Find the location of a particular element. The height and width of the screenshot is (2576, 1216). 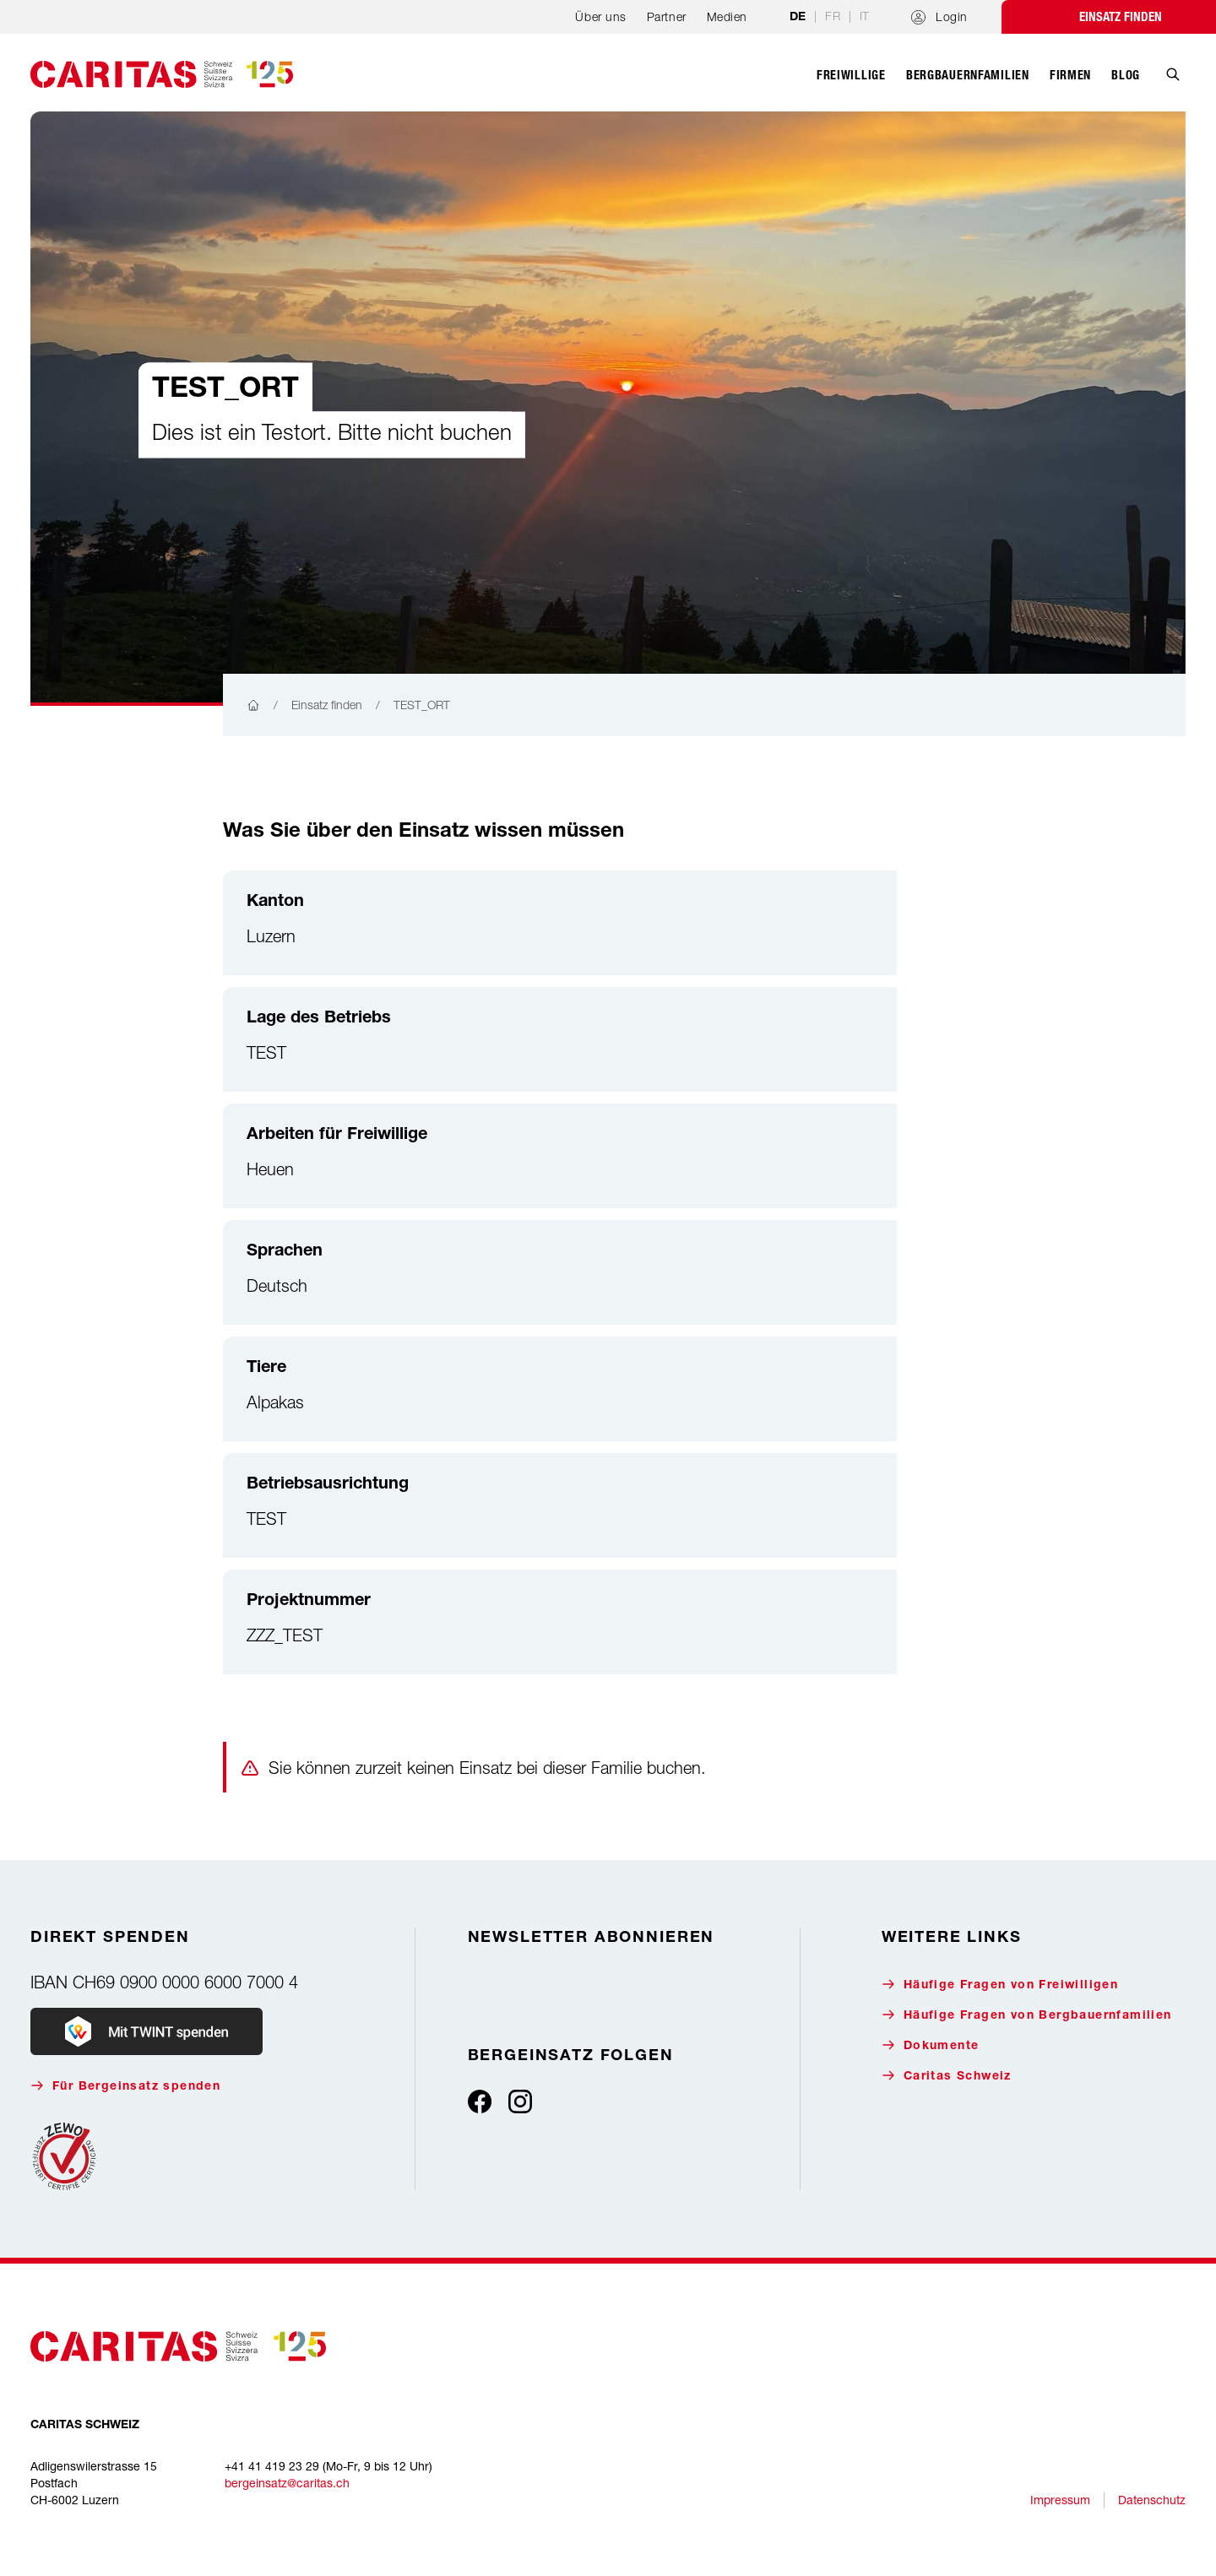

Einsatz finden is located at coordinates (1120, 16).